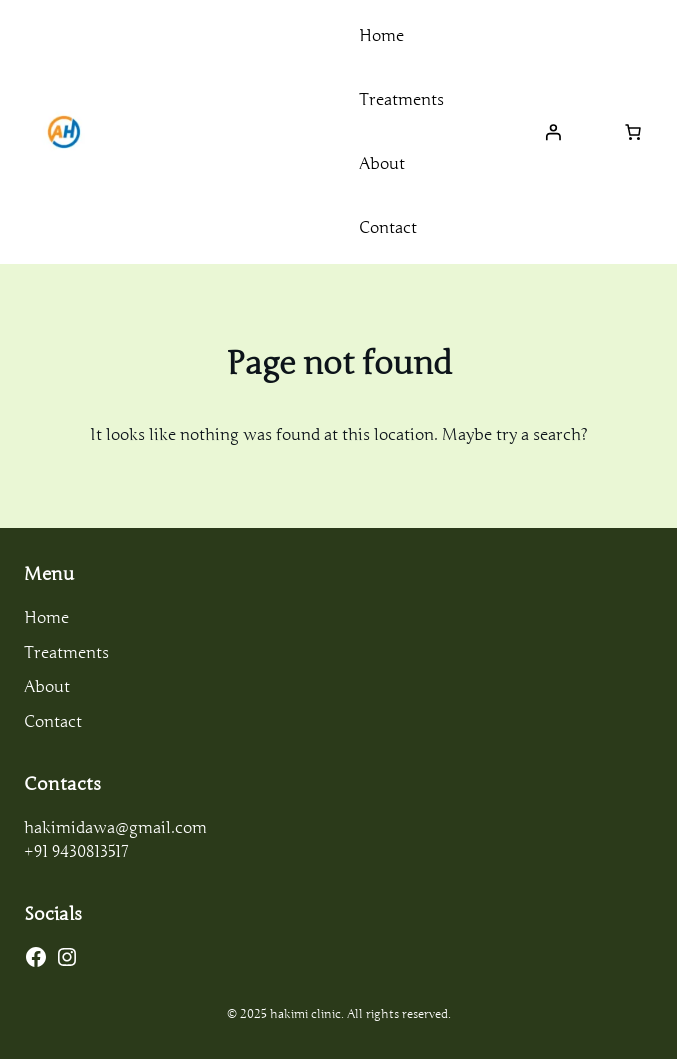  What do you see at coordinates (553, 132) in the screenshot?
I see `[Login]` at bounding box center [553, 132].